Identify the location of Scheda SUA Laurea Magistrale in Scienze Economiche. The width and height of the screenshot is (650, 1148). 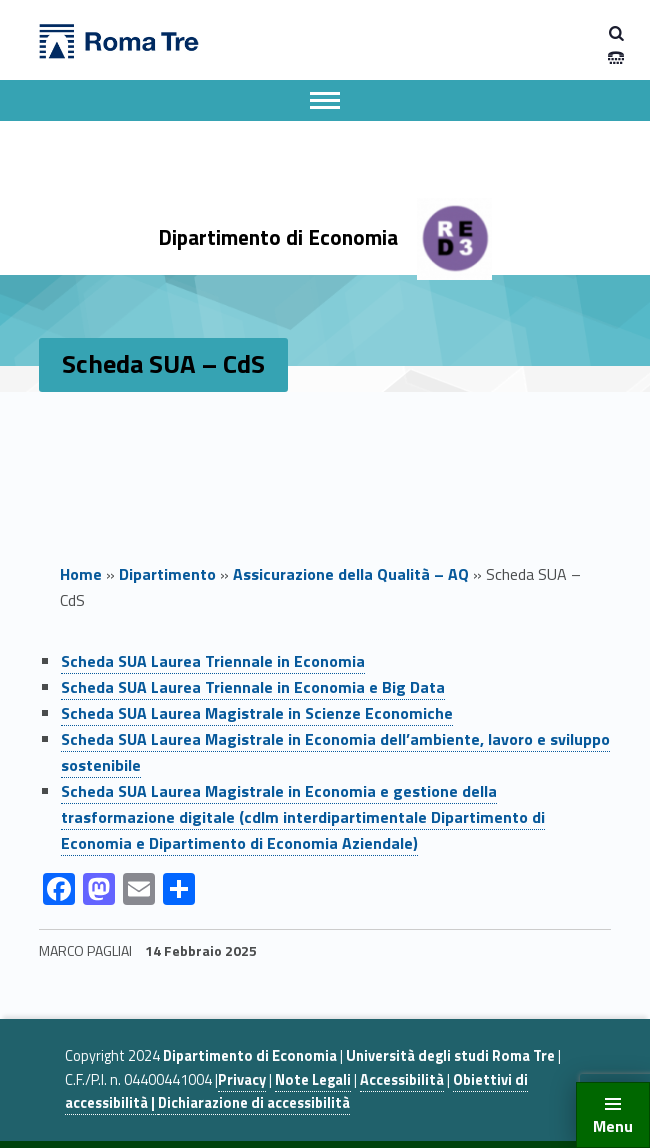
(257, 713).